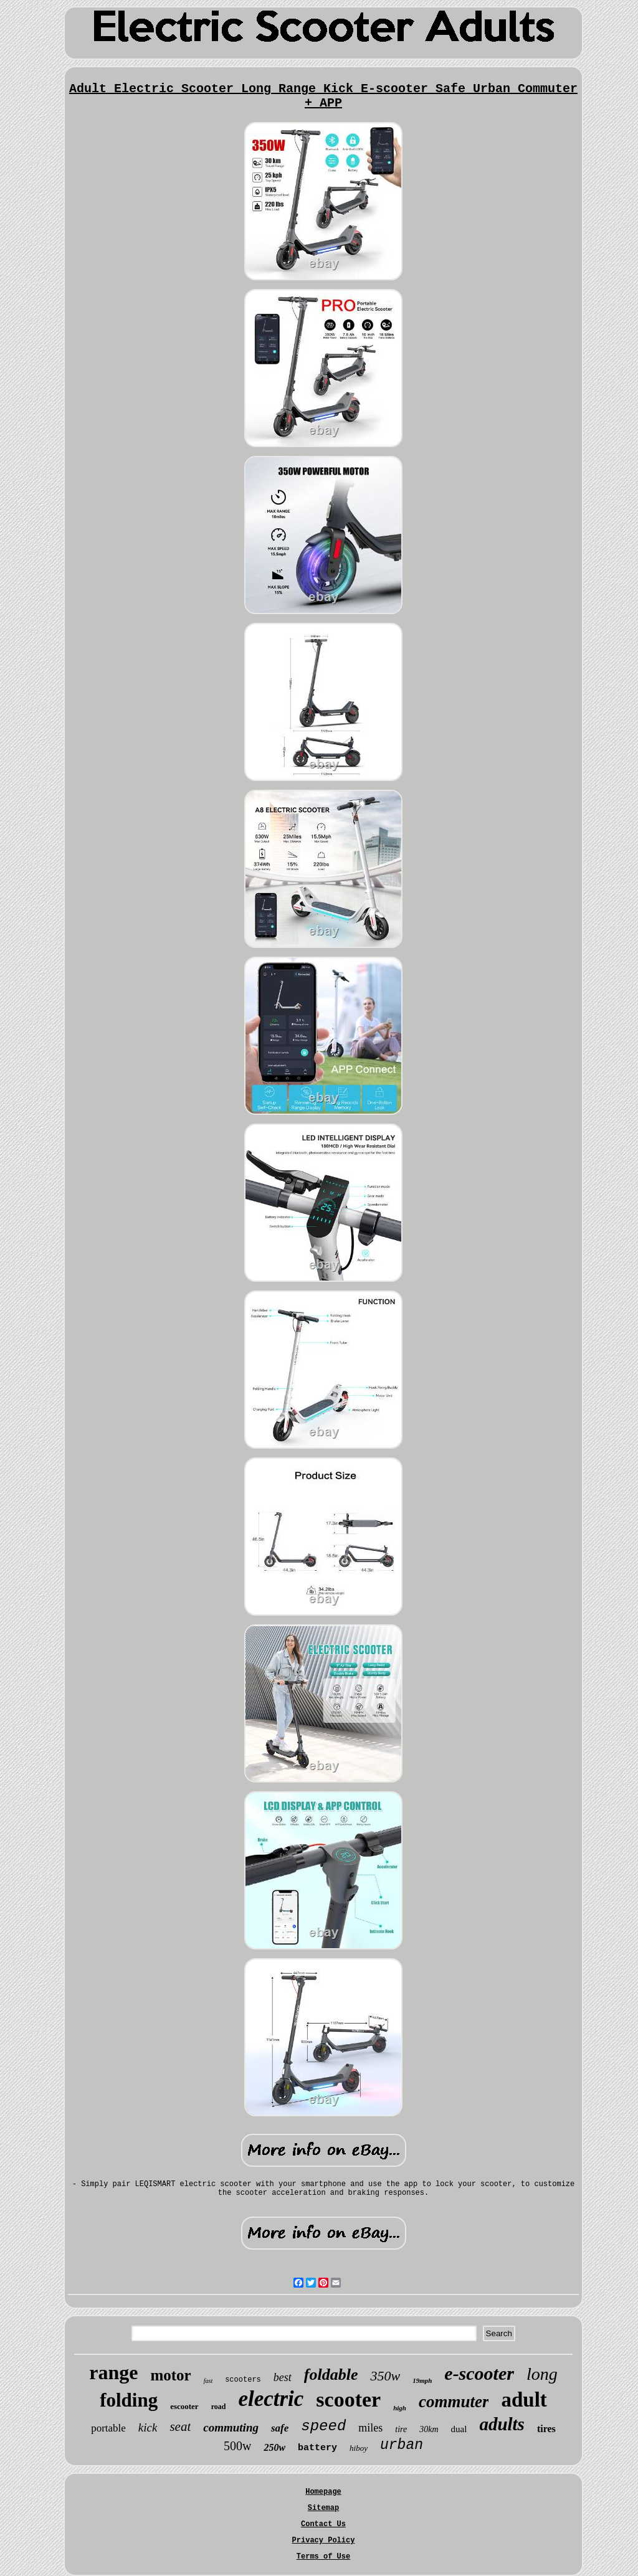  What do you see at coordinates (502, 2424) in the screenshot?
I see `adults` at bounding box center [502, 2424].